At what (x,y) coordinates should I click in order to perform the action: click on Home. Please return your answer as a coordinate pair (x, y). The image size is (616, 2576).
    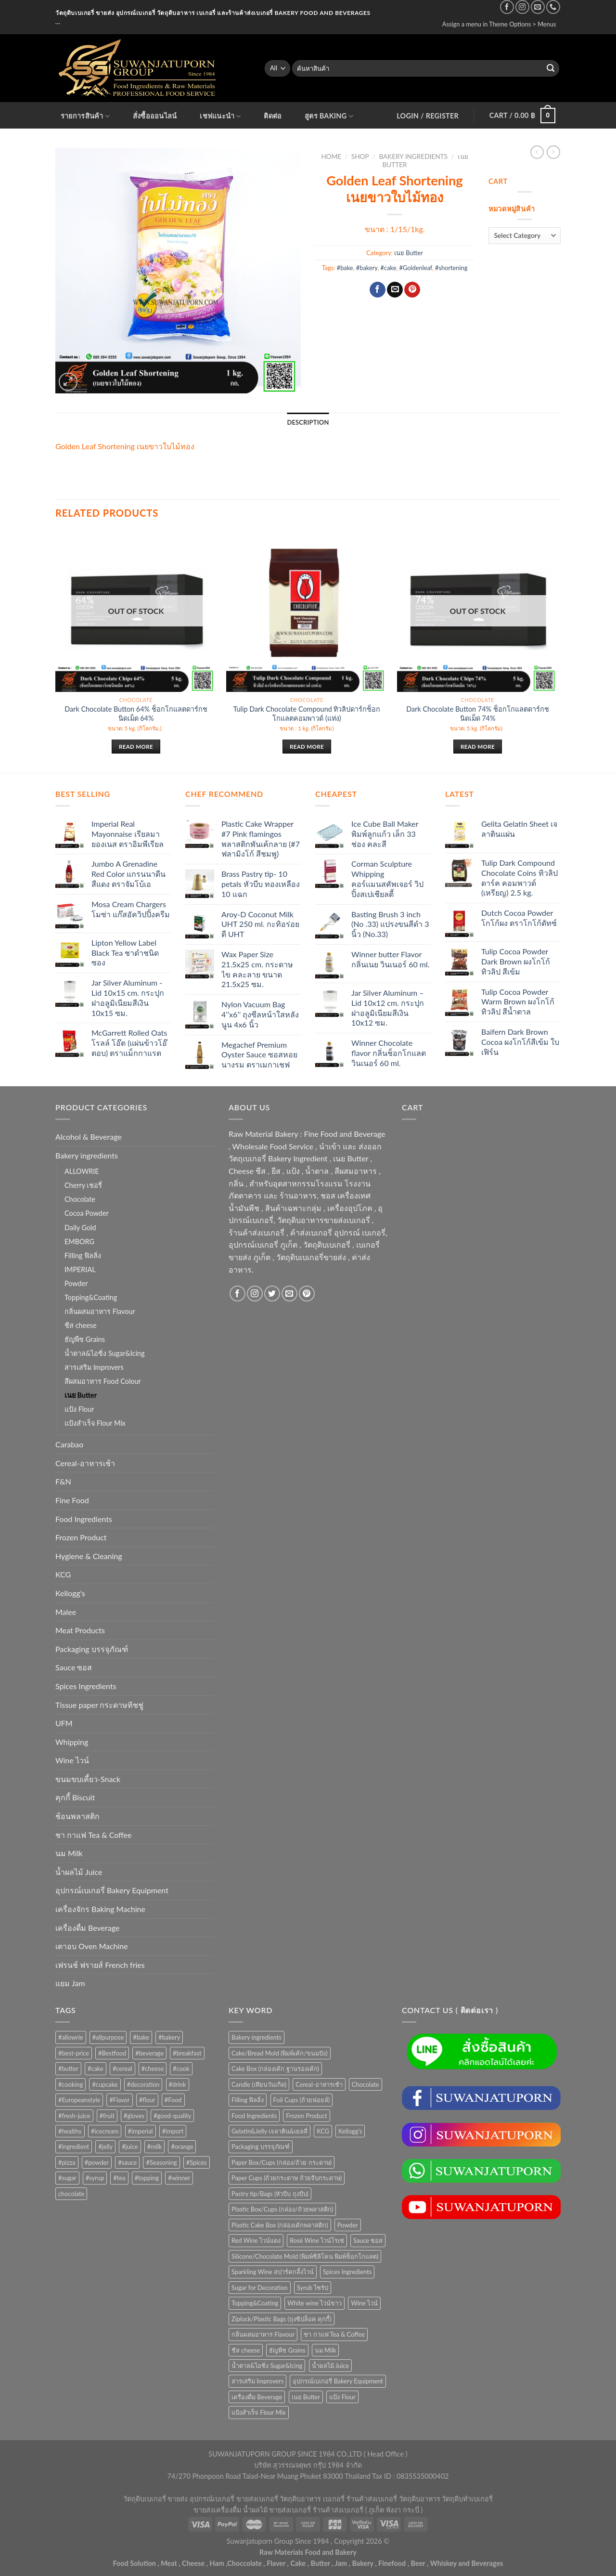
    Looking at the image, I should click on (331, 156).